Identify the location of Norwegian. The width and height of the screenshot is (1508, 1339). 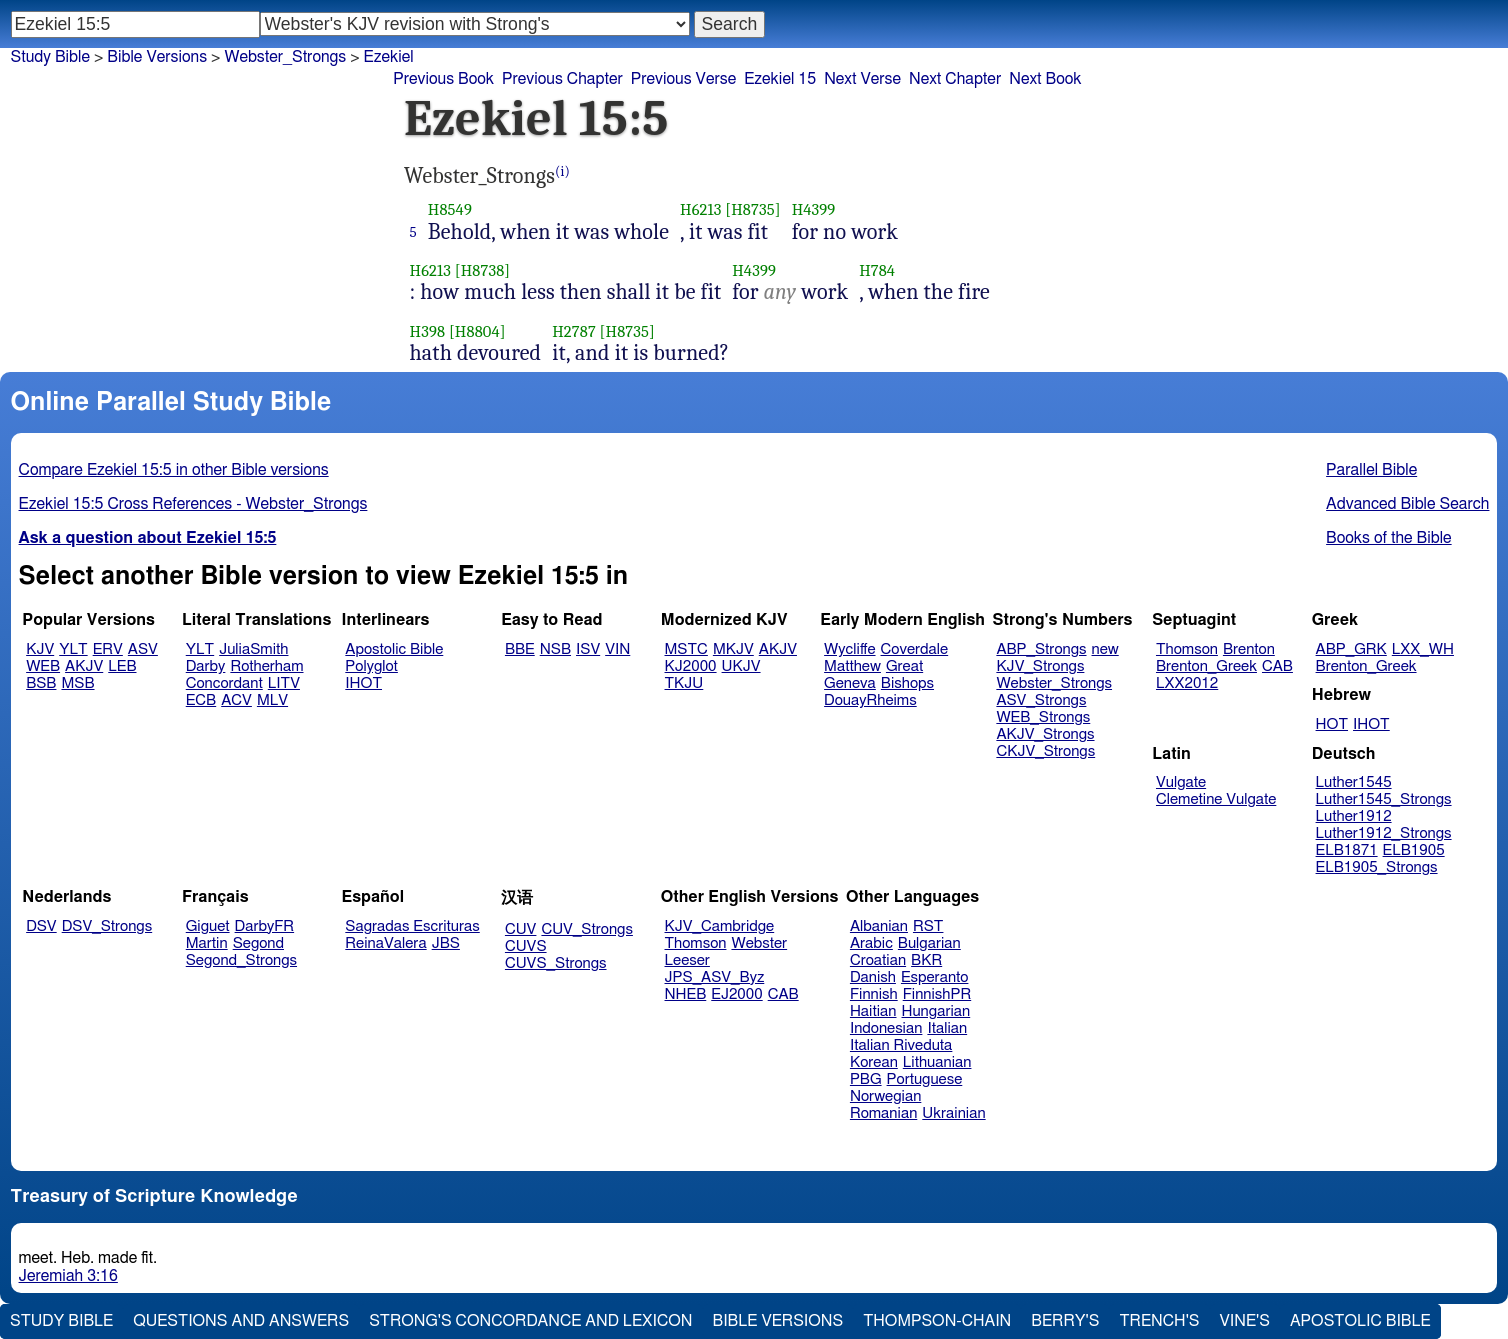
(885, 1096).